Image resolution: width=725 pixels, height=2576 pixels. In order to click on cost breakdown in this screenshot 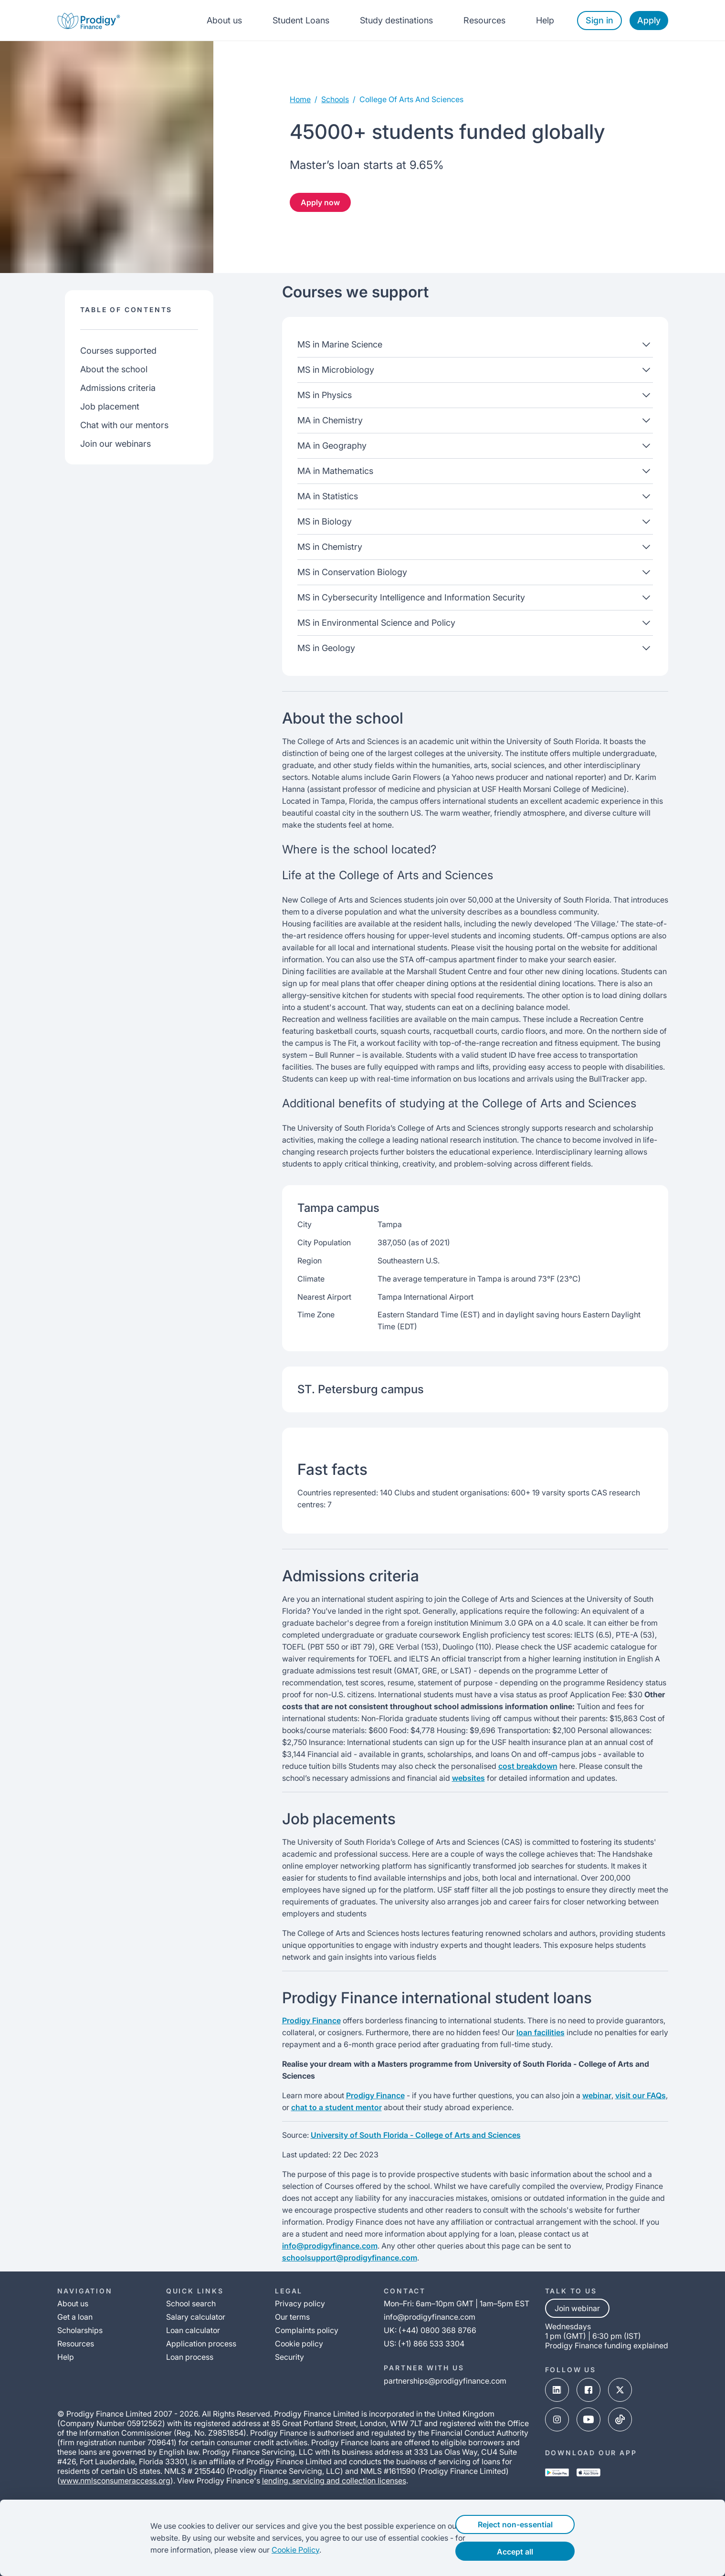, I will do `click(527, 1766)`.